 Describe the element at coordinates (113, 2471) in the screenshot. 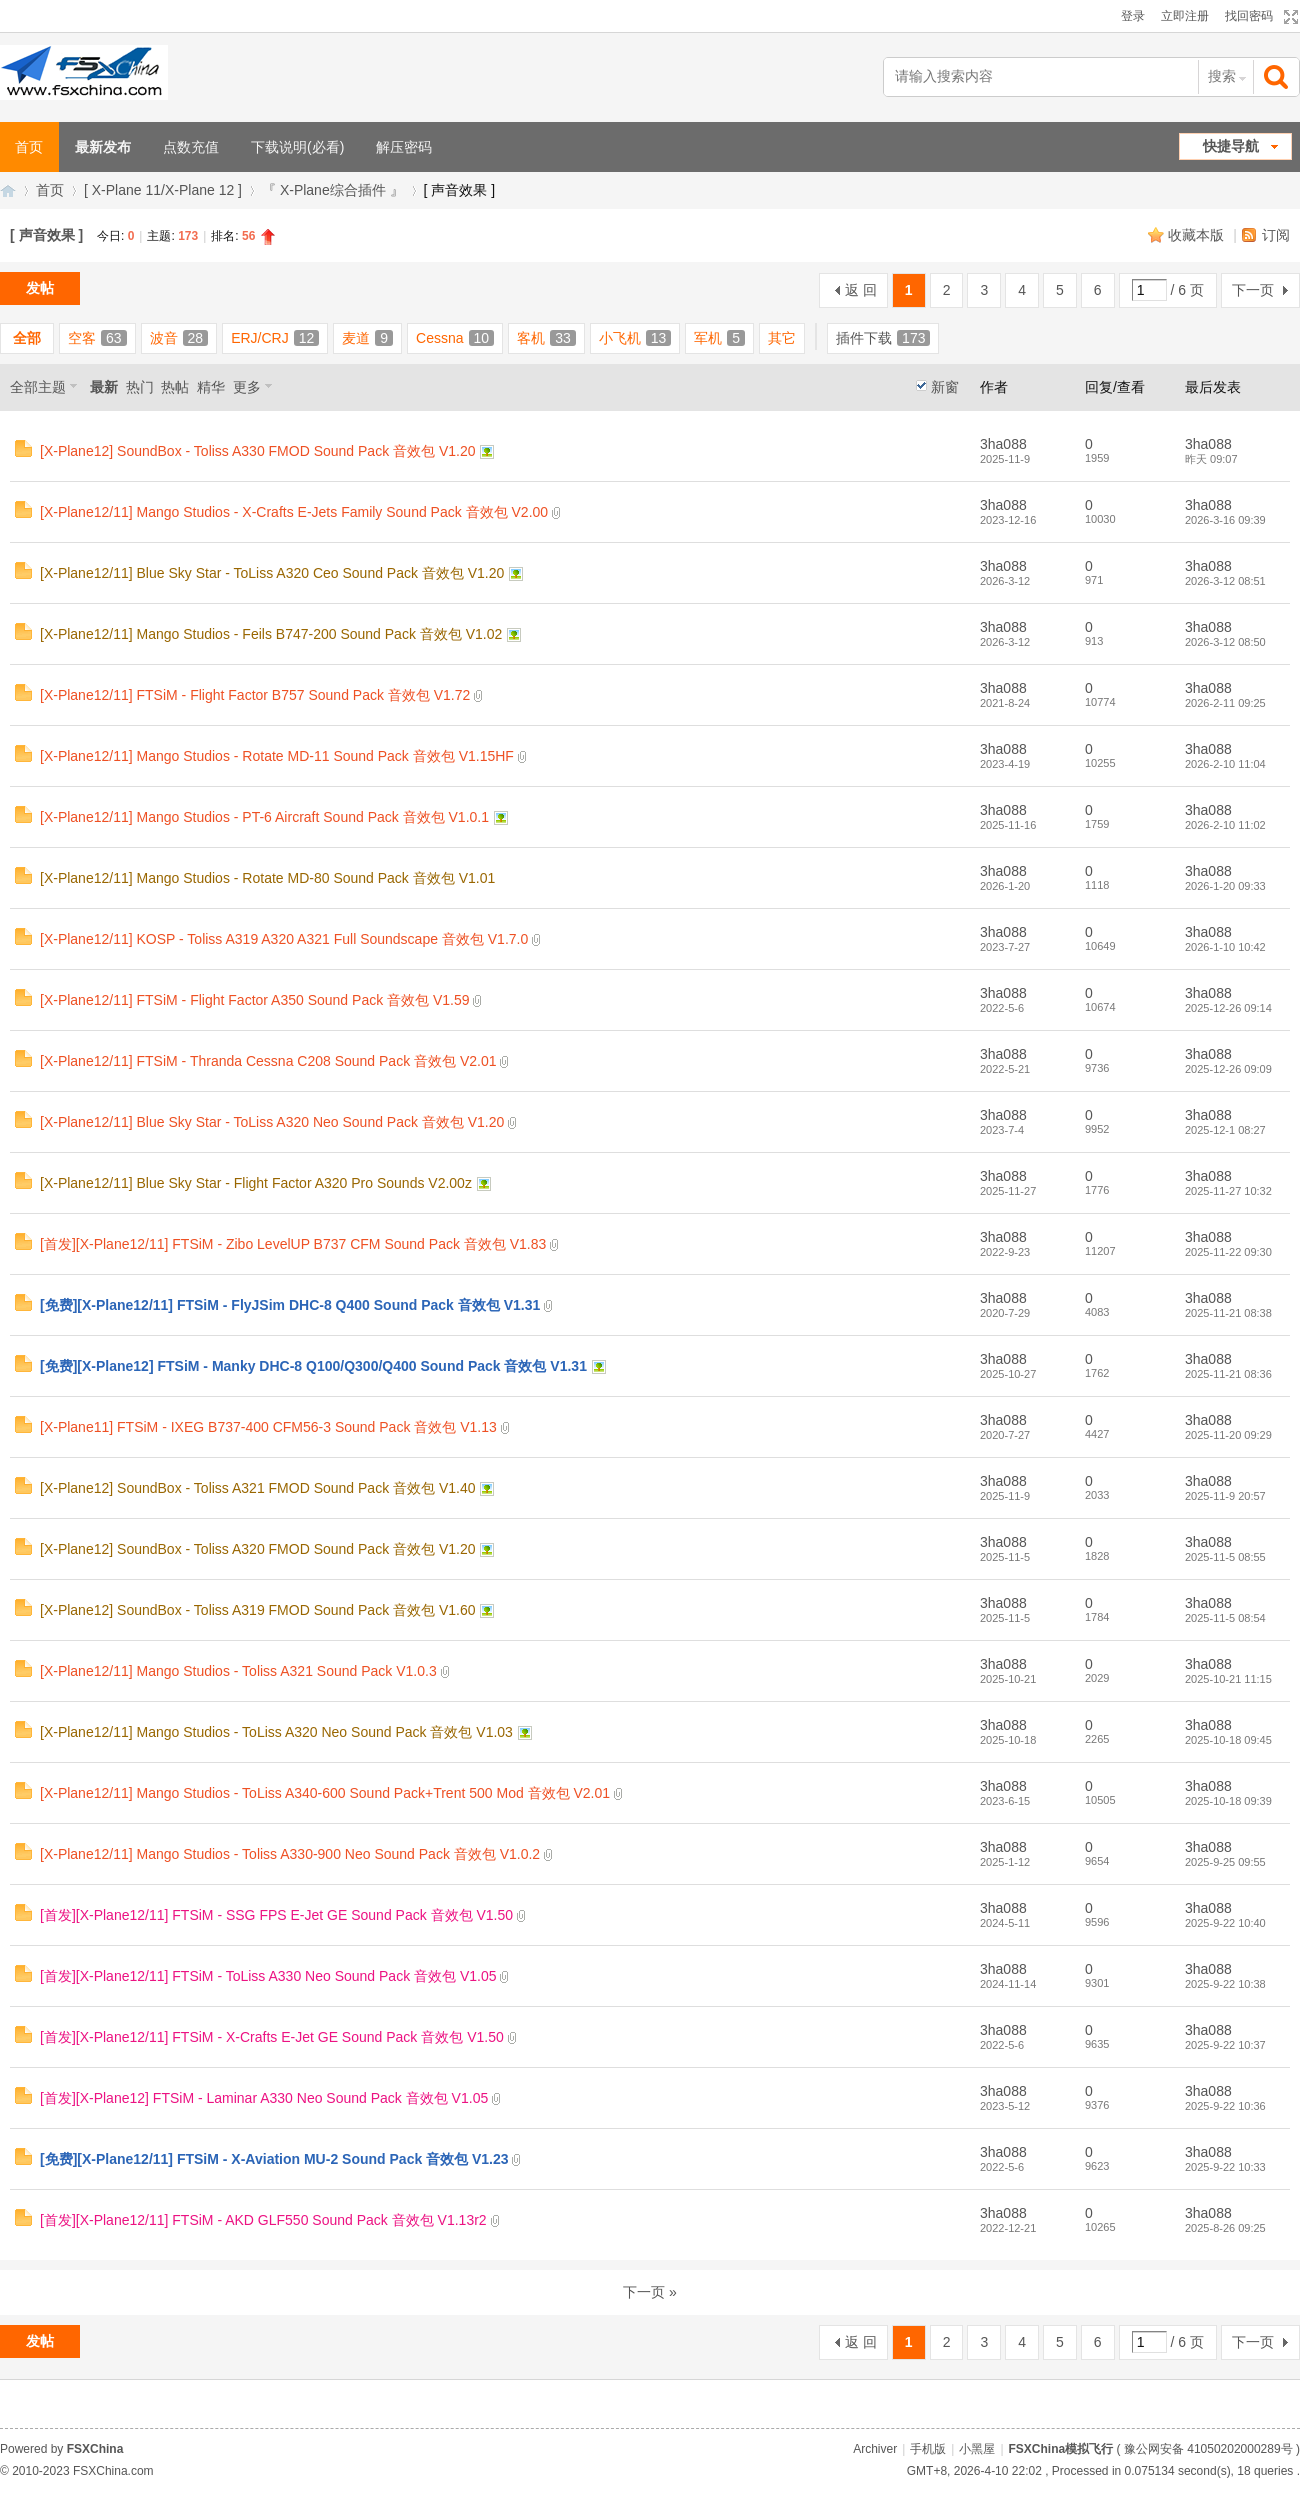

I see `FSXChina.com` at that location.